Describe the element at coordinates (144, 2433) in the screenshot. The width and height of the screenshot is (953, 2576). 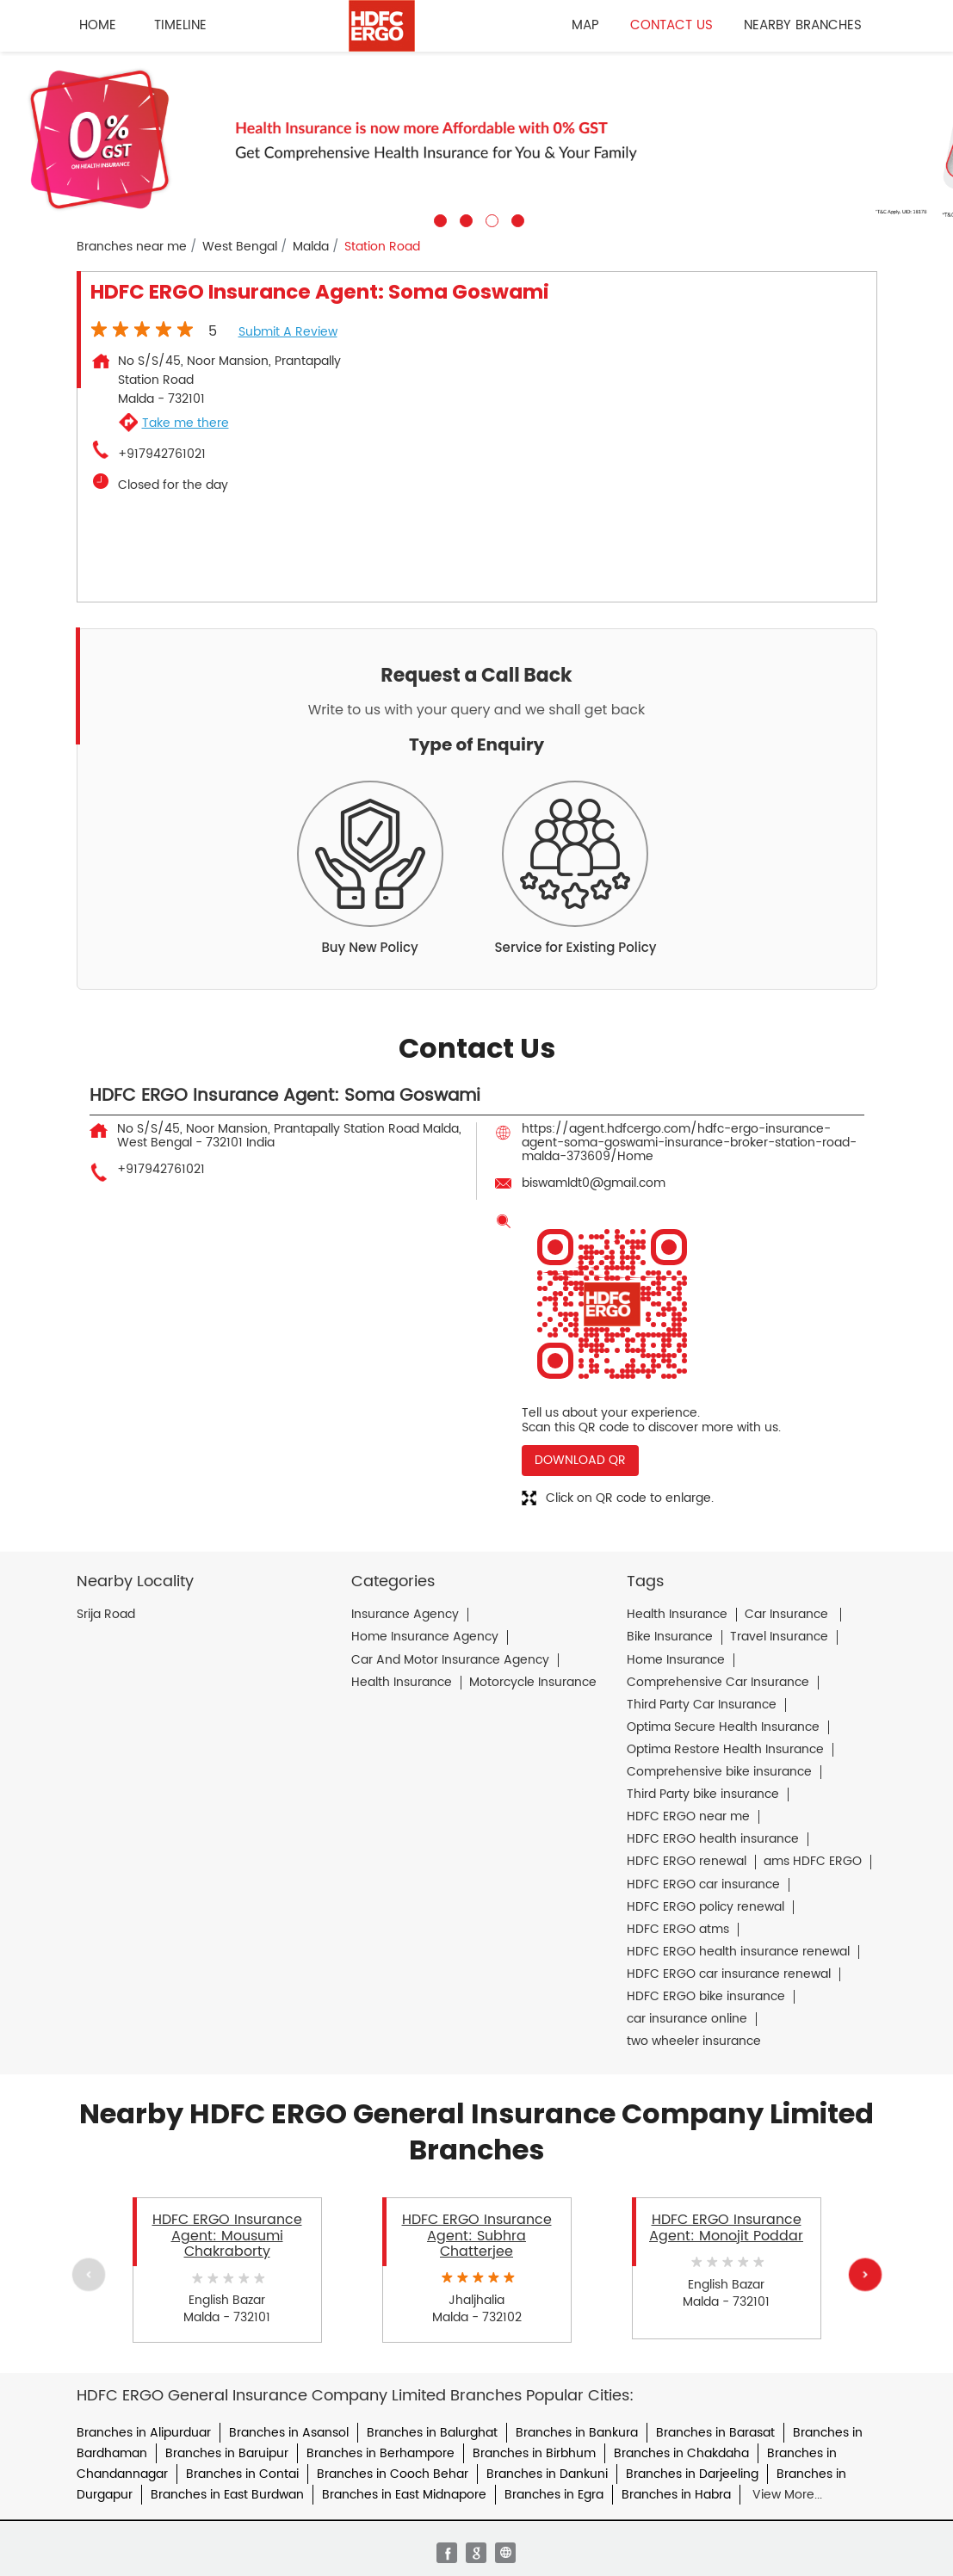
I see `Branches in Alipurduar` at that location.